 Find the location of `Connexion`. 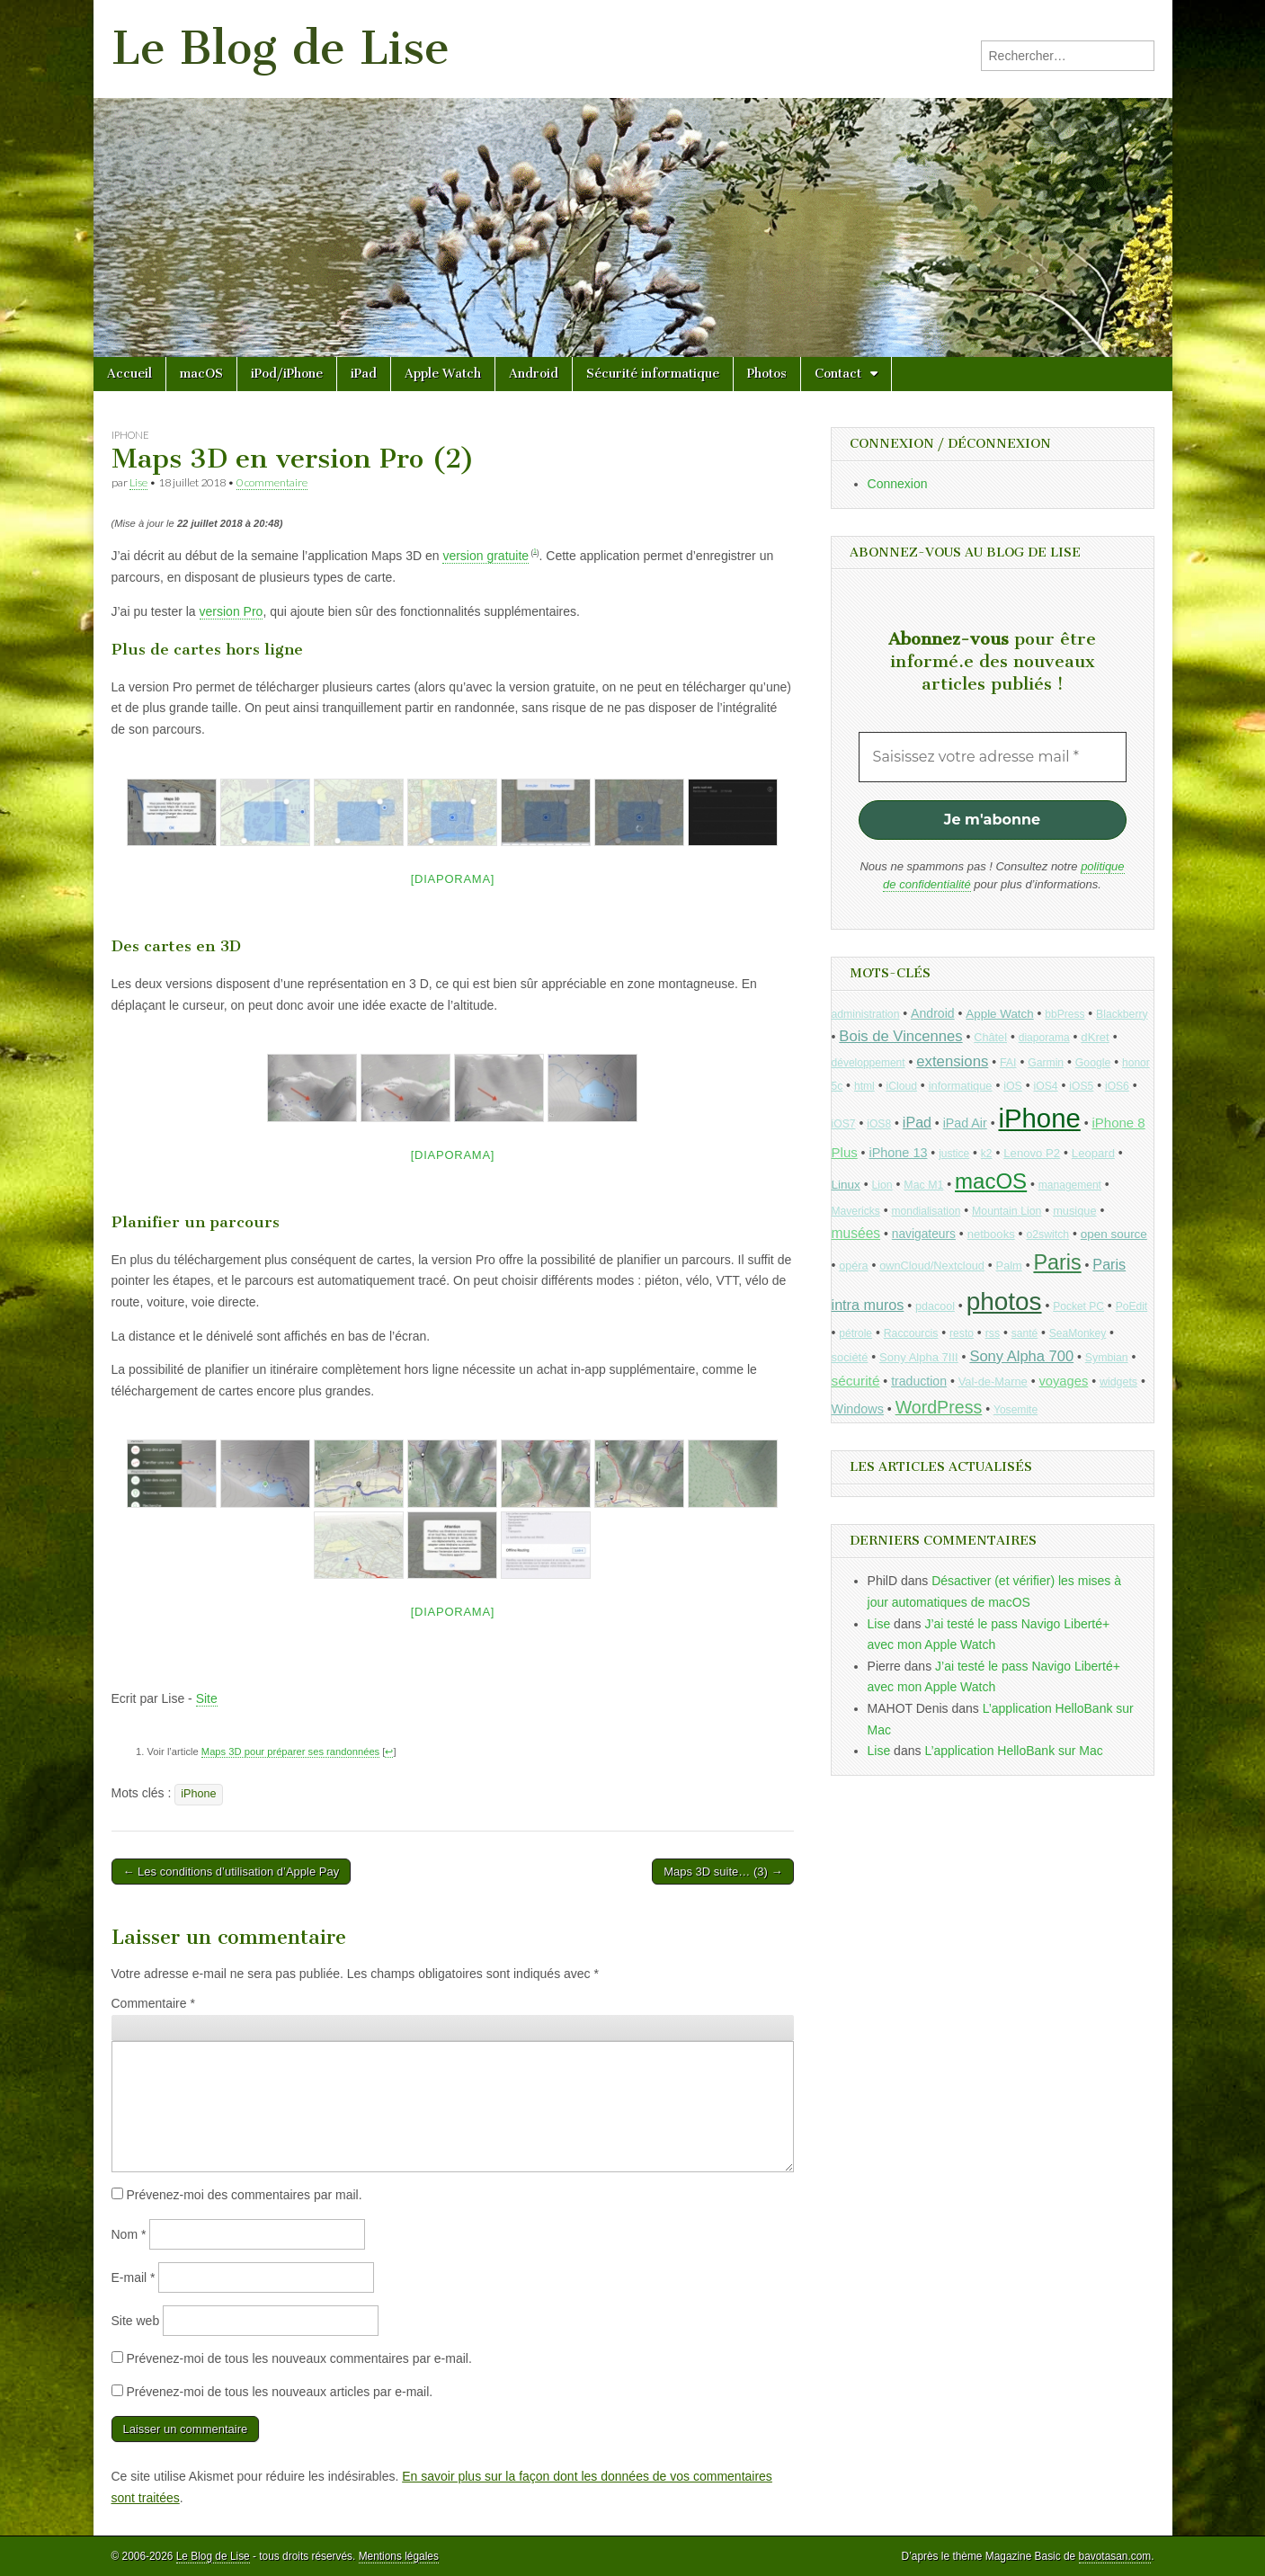

Connexion is located at coordinates (898, 484).